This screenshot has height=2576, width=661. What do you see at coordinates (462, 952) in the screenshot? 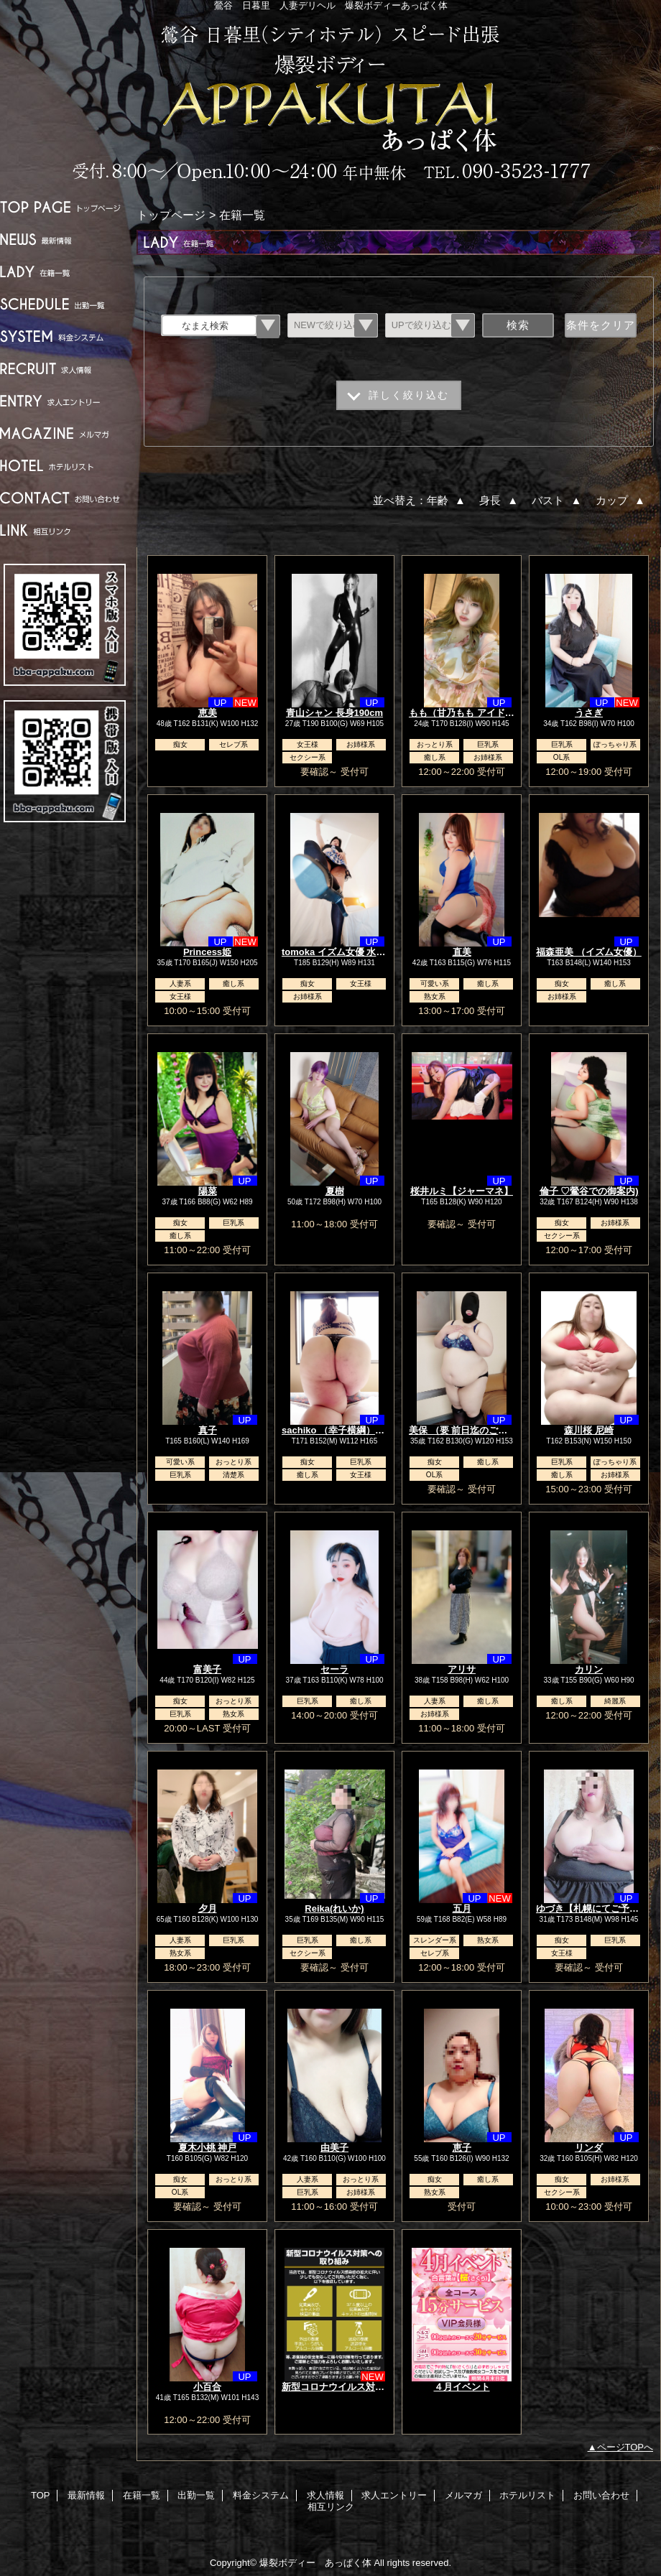
I see `直美` at bounding box center [462, 952].